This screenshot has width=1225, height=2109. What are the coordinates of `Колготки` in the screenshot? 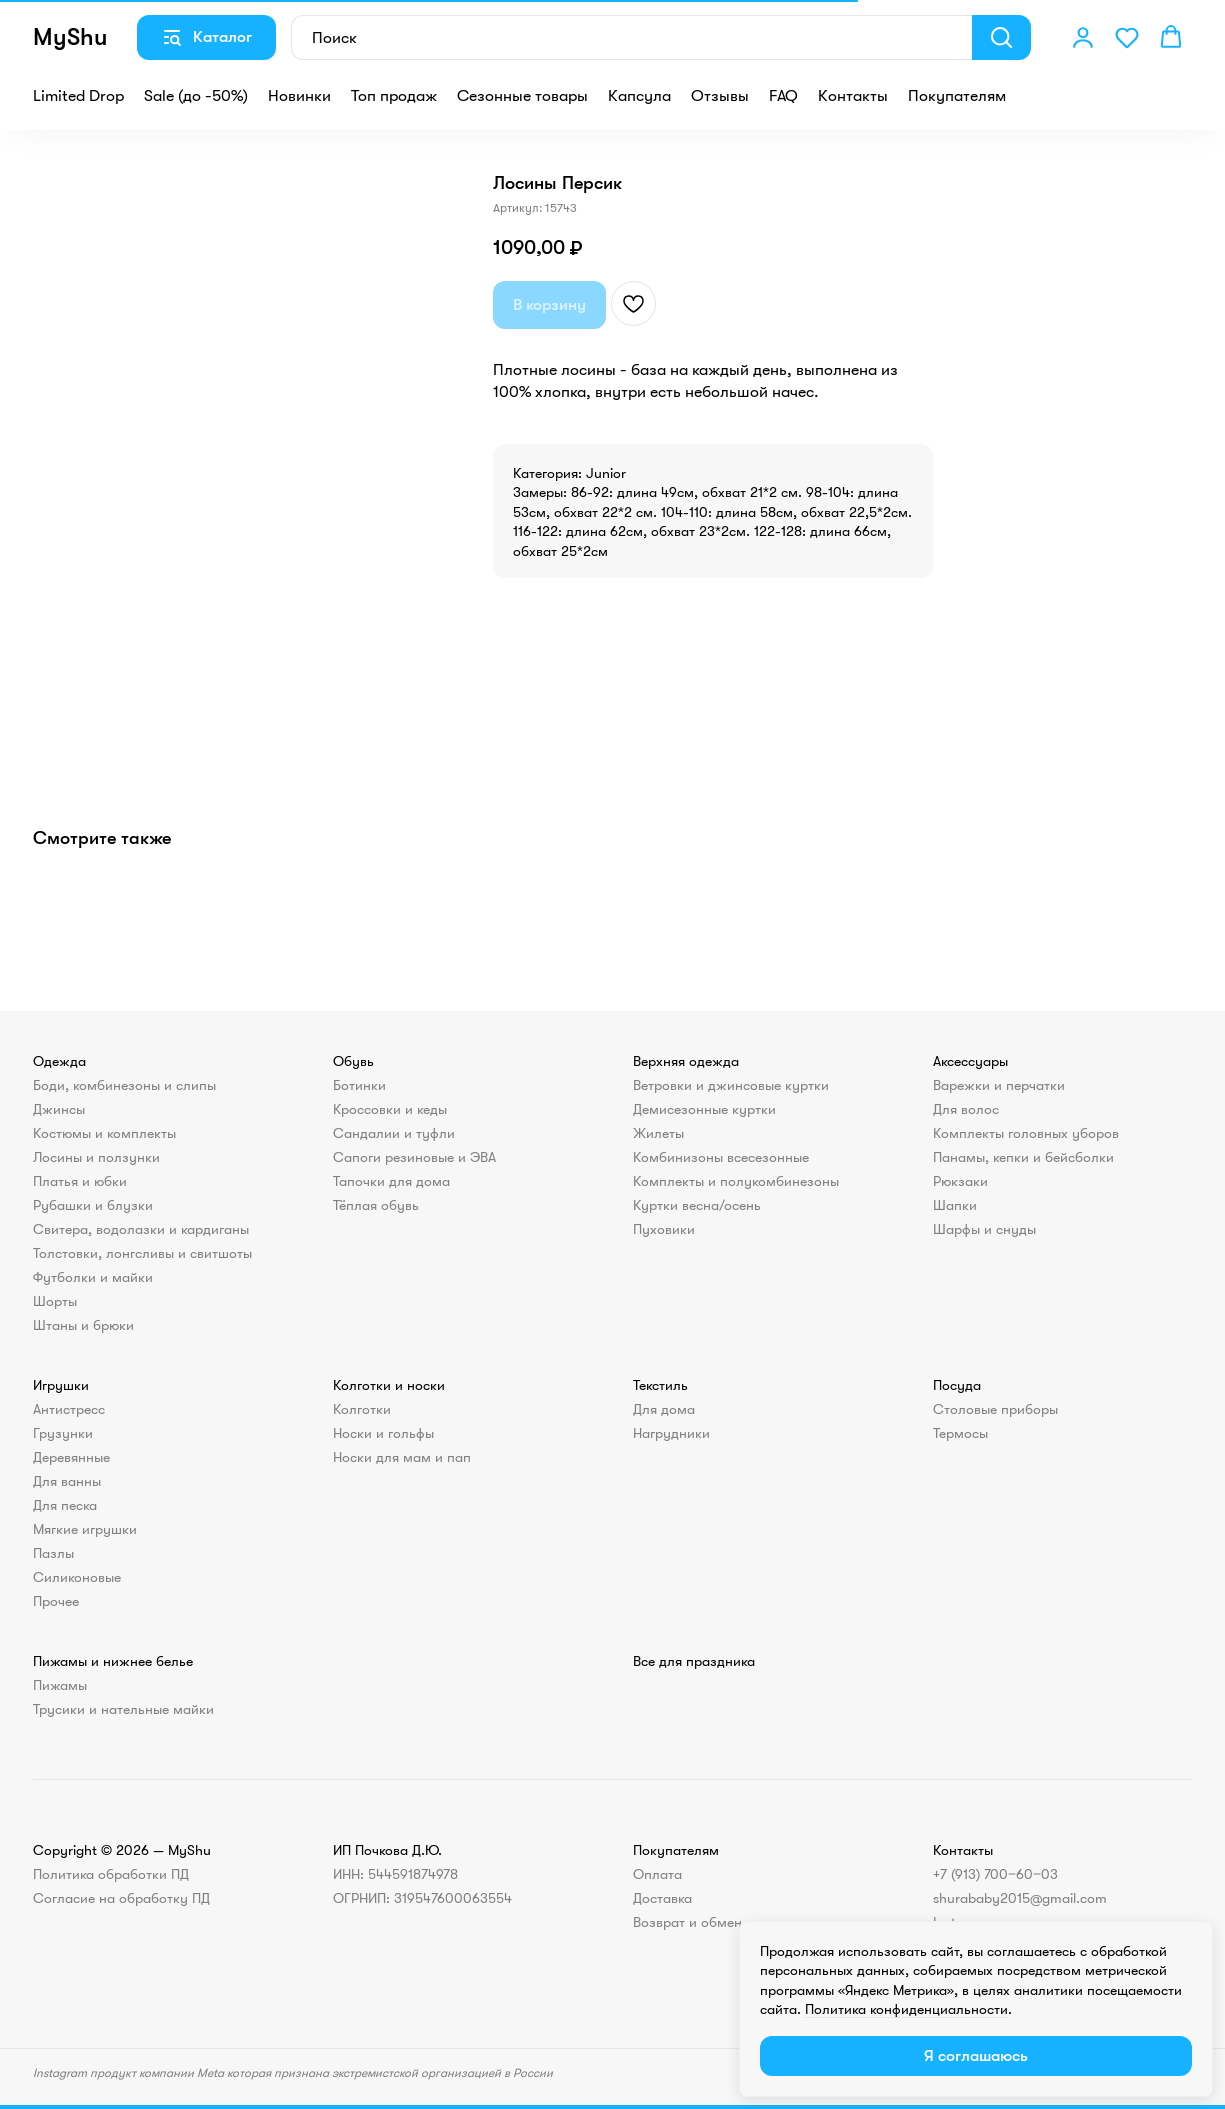 It's located at (362, 1409).